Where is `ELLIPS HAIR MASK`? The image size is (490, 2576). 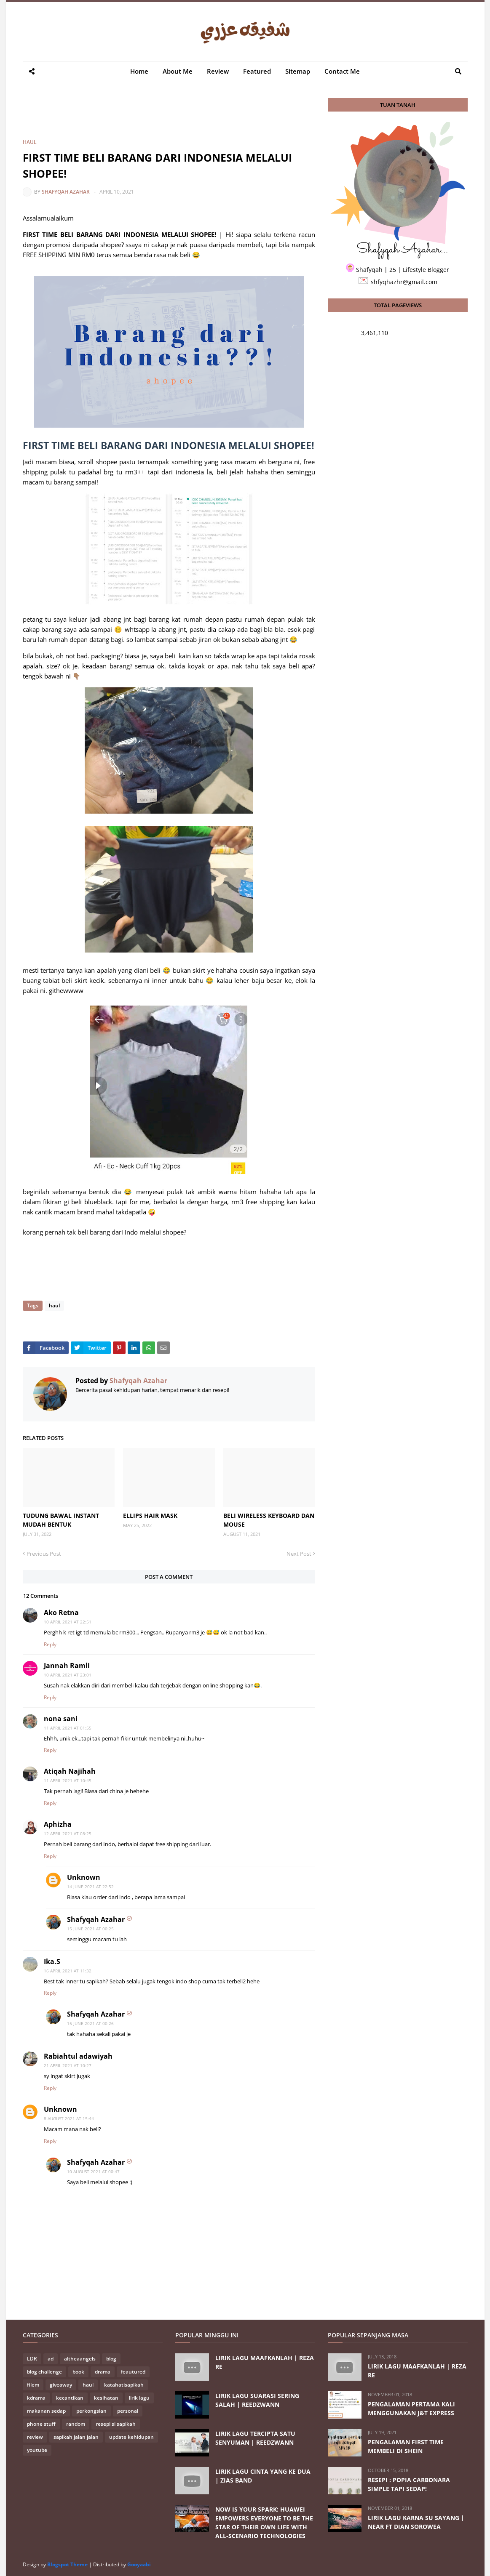
ELLIPS HAIR MASK is located at coordinates (150, 1516).